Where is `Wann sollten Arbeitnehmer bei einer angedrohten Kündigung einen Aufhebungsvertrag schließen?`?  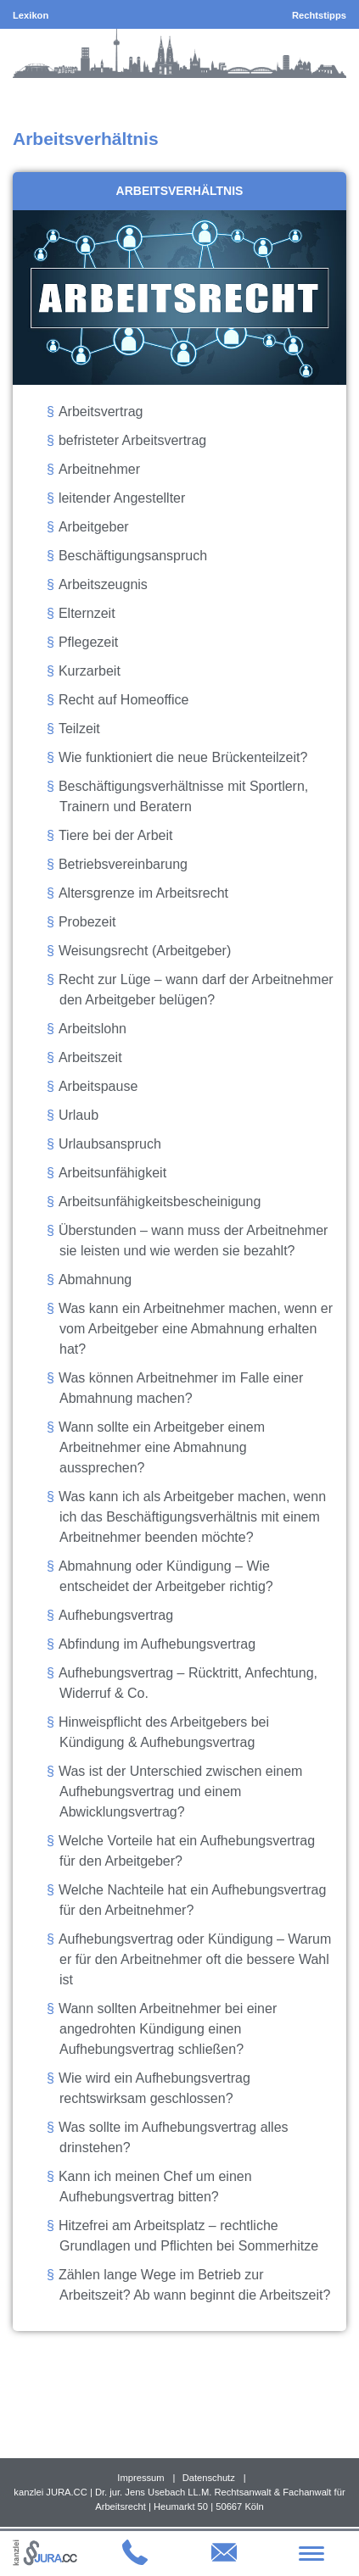 Wann sollten Arbeitnehmer bei einer angedrohten Kündigung einen Aufhebungsvertrag schließen? is located at coordinates (168, 2028).